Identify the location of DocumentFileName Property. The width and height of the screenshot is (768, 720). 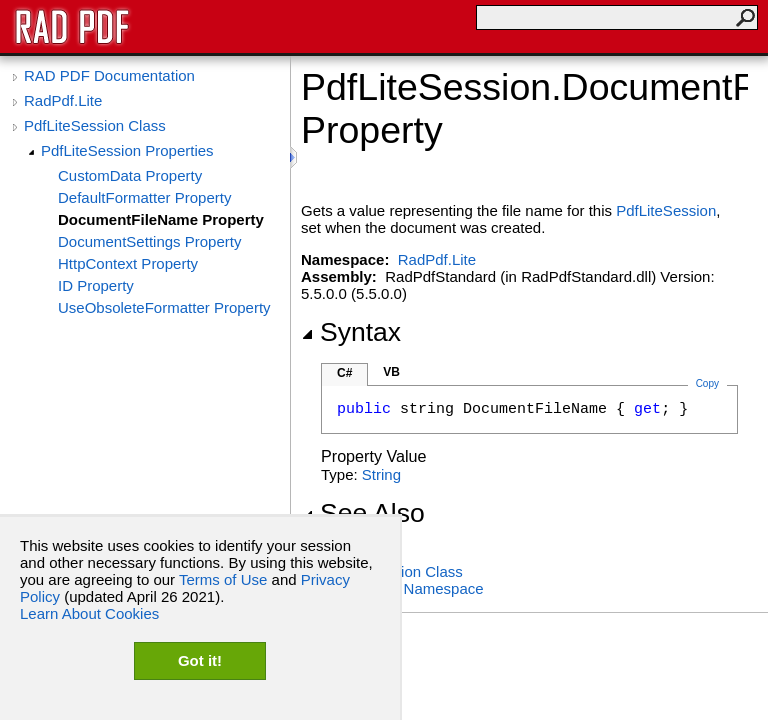
(161, 219).